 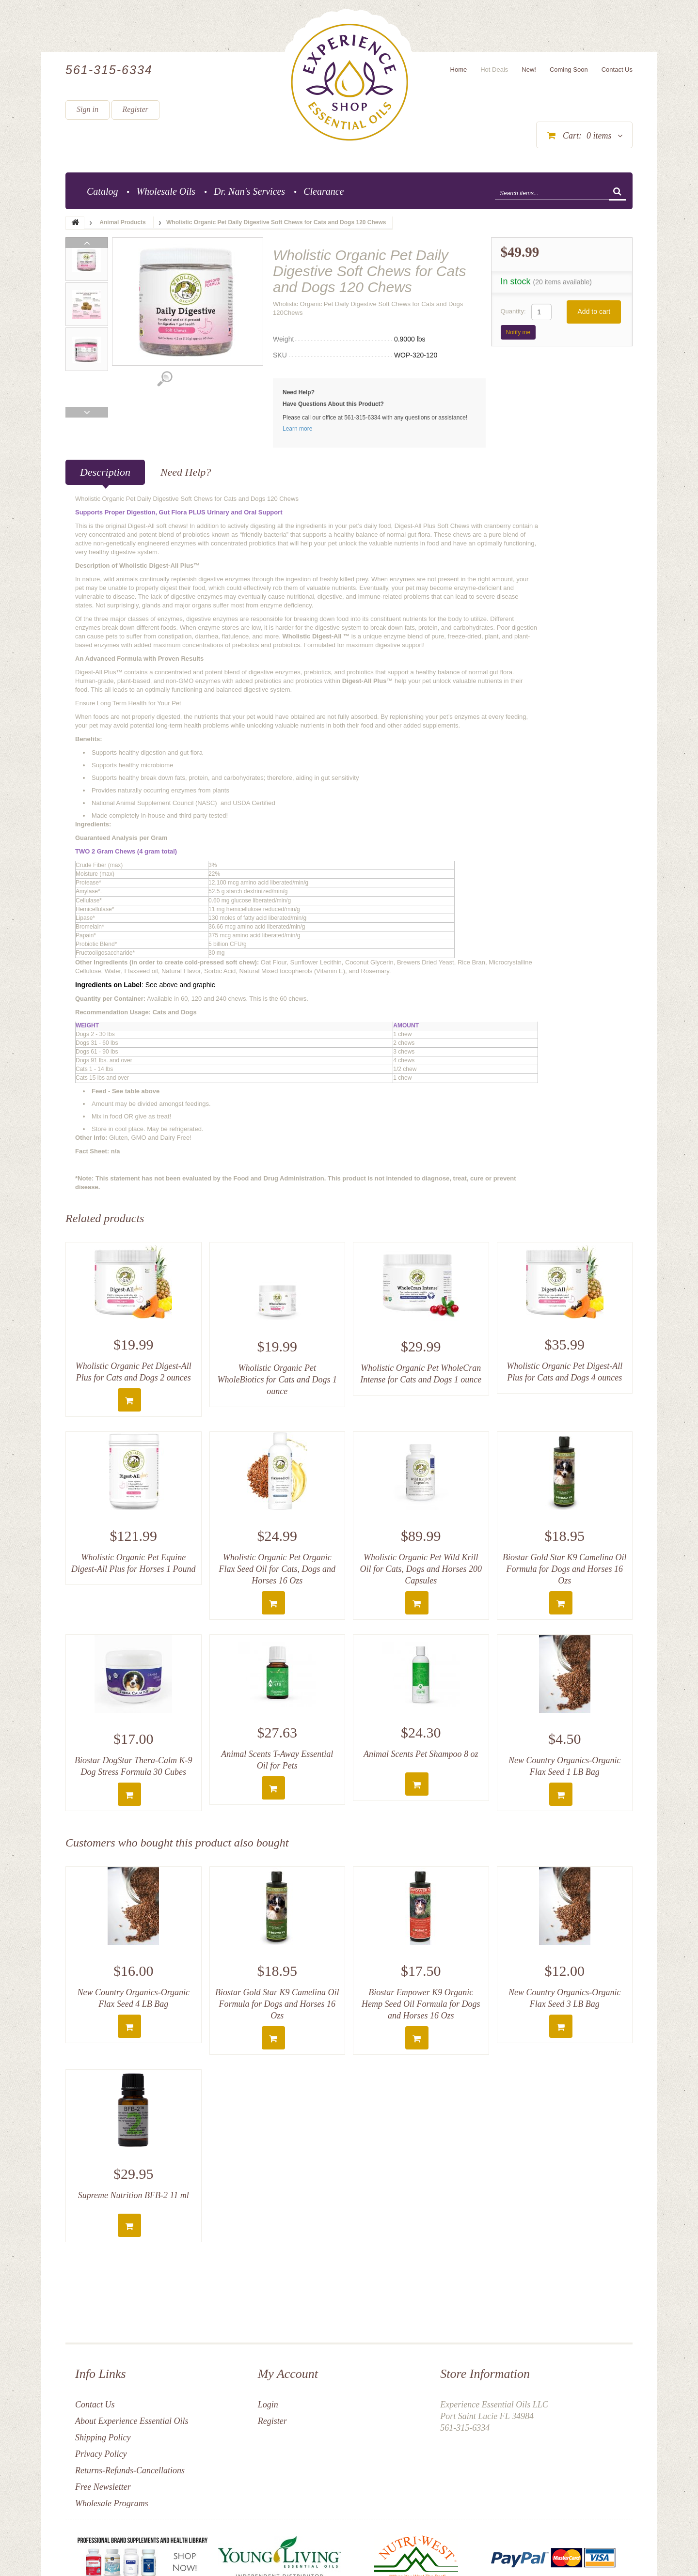 I want to click on New Country Organics-Organic Flax Seed 3 LB Bag, so click(x=564, y=1998).